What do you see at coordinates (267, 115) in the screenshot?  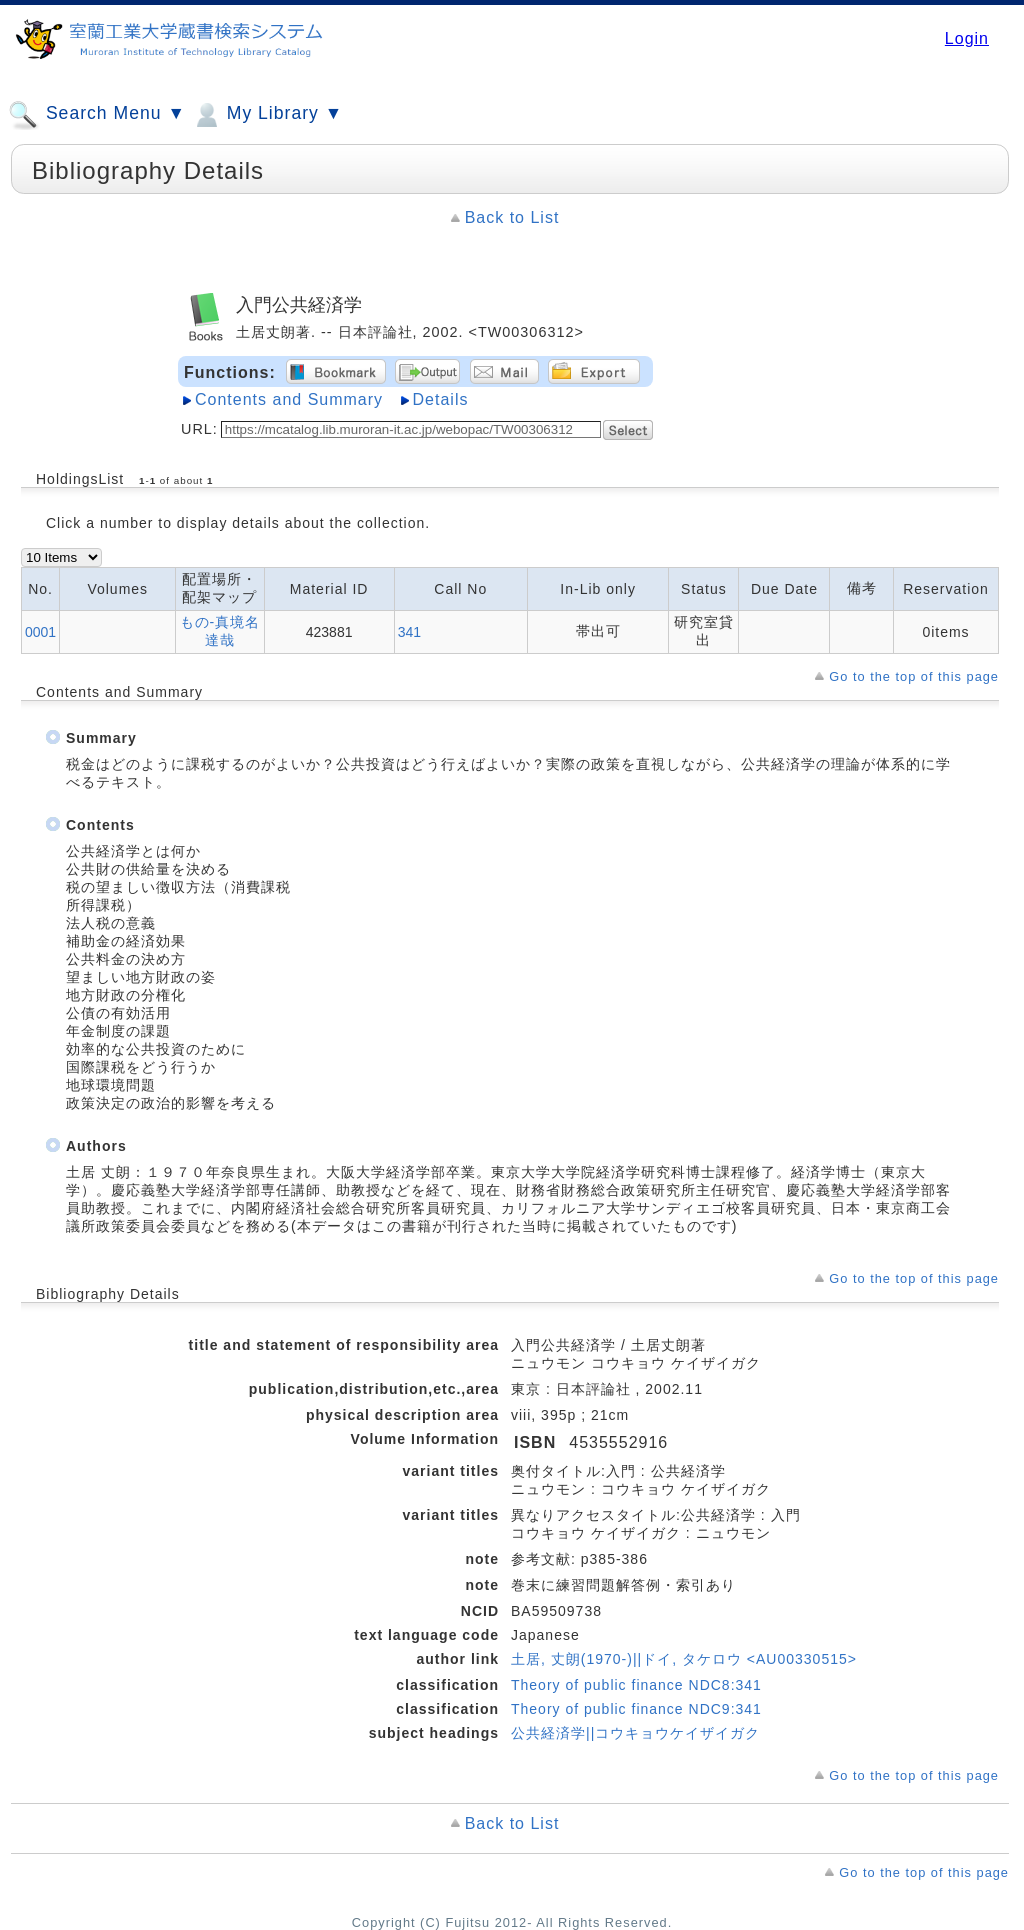 I see `My Library ▼` at bounding box center [267, 115].